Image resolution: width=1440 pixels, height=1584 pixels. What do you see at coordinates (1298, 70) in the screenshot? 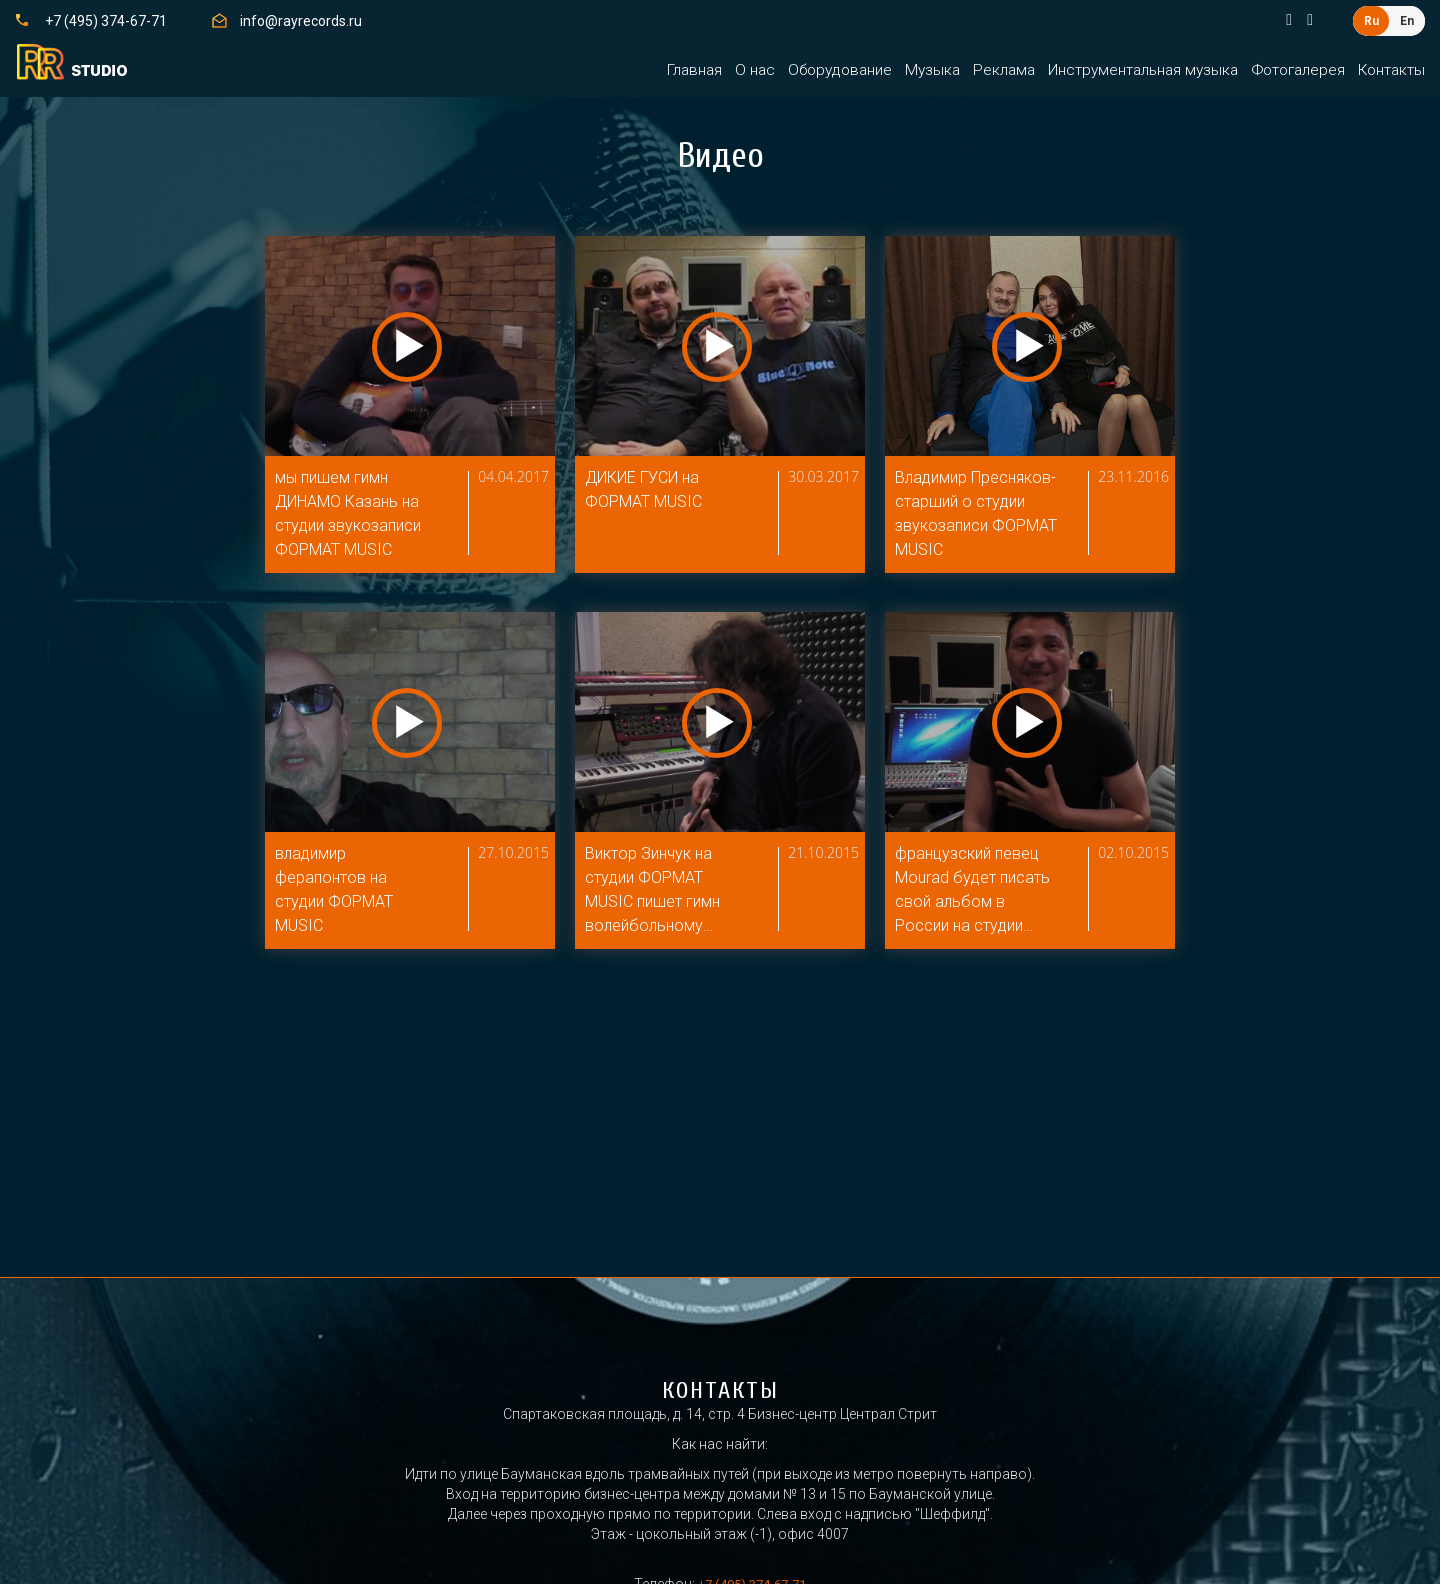
I see `Фотогалерея` at bounding box center [1298, 70].